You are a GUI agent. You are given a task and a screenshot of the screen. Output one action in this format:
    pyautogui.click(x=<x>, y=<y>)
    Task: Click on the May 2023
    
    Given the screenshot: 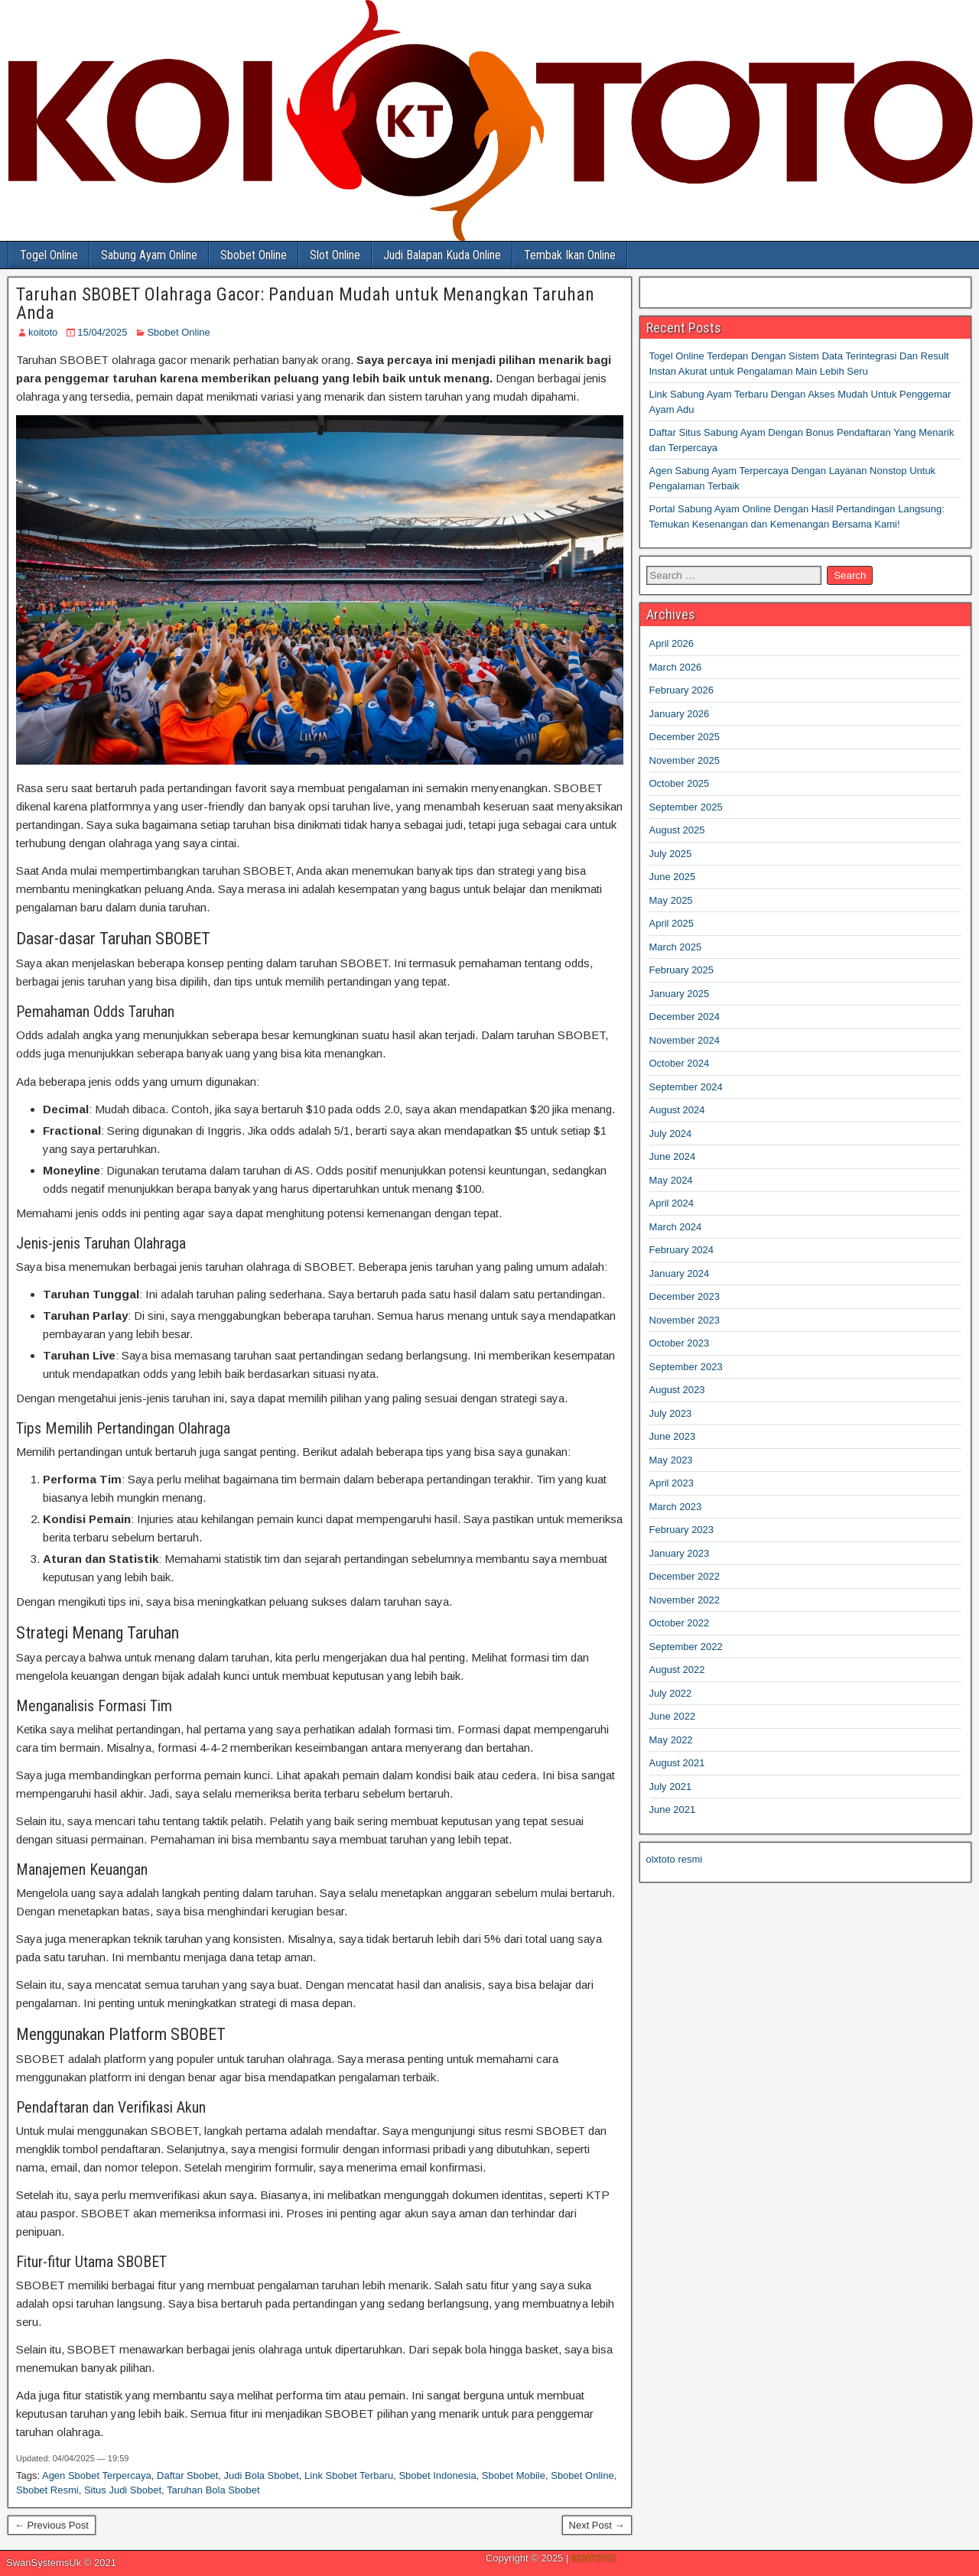 What is the action you would take?
    pyautogui.click(x=671, y=1460)
    